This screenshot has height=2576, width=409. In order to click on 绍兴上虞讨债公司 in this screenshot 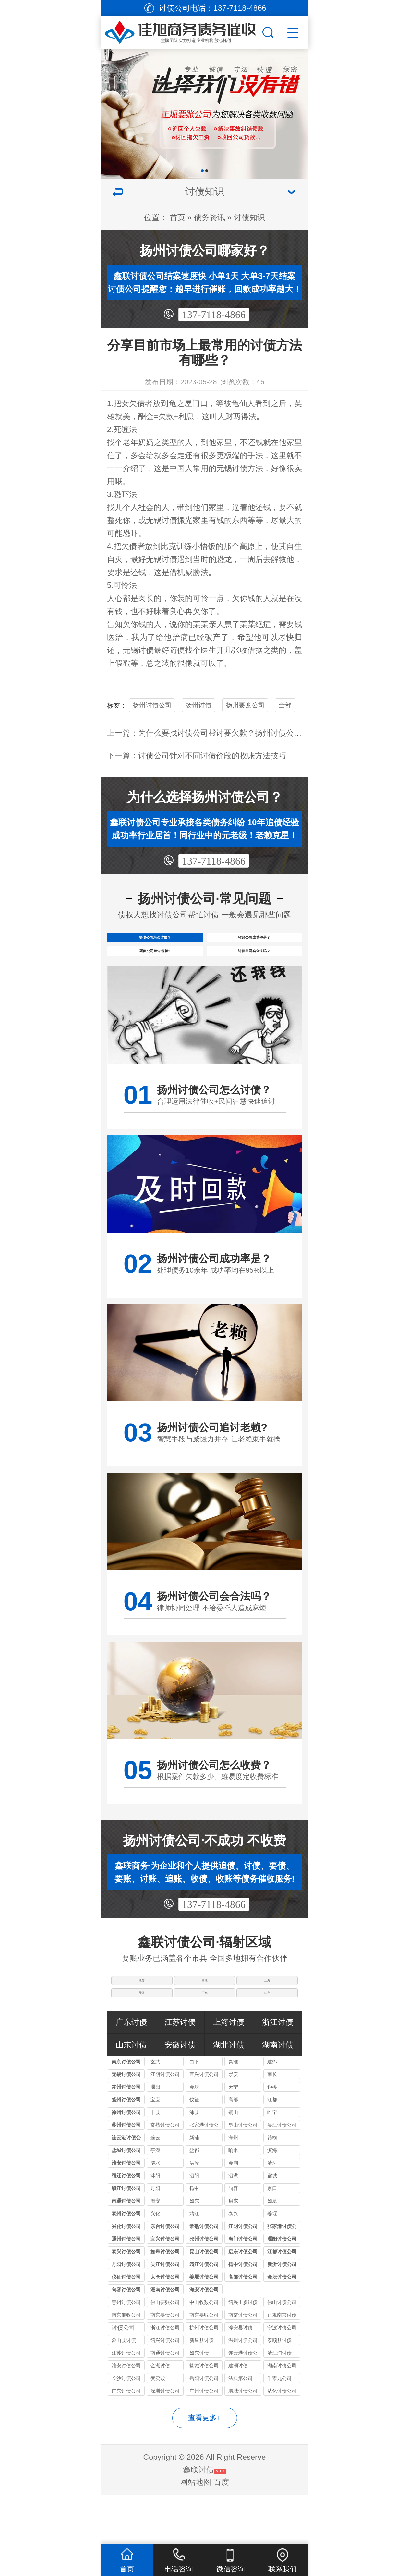, I will do `click(243, 2352)`.